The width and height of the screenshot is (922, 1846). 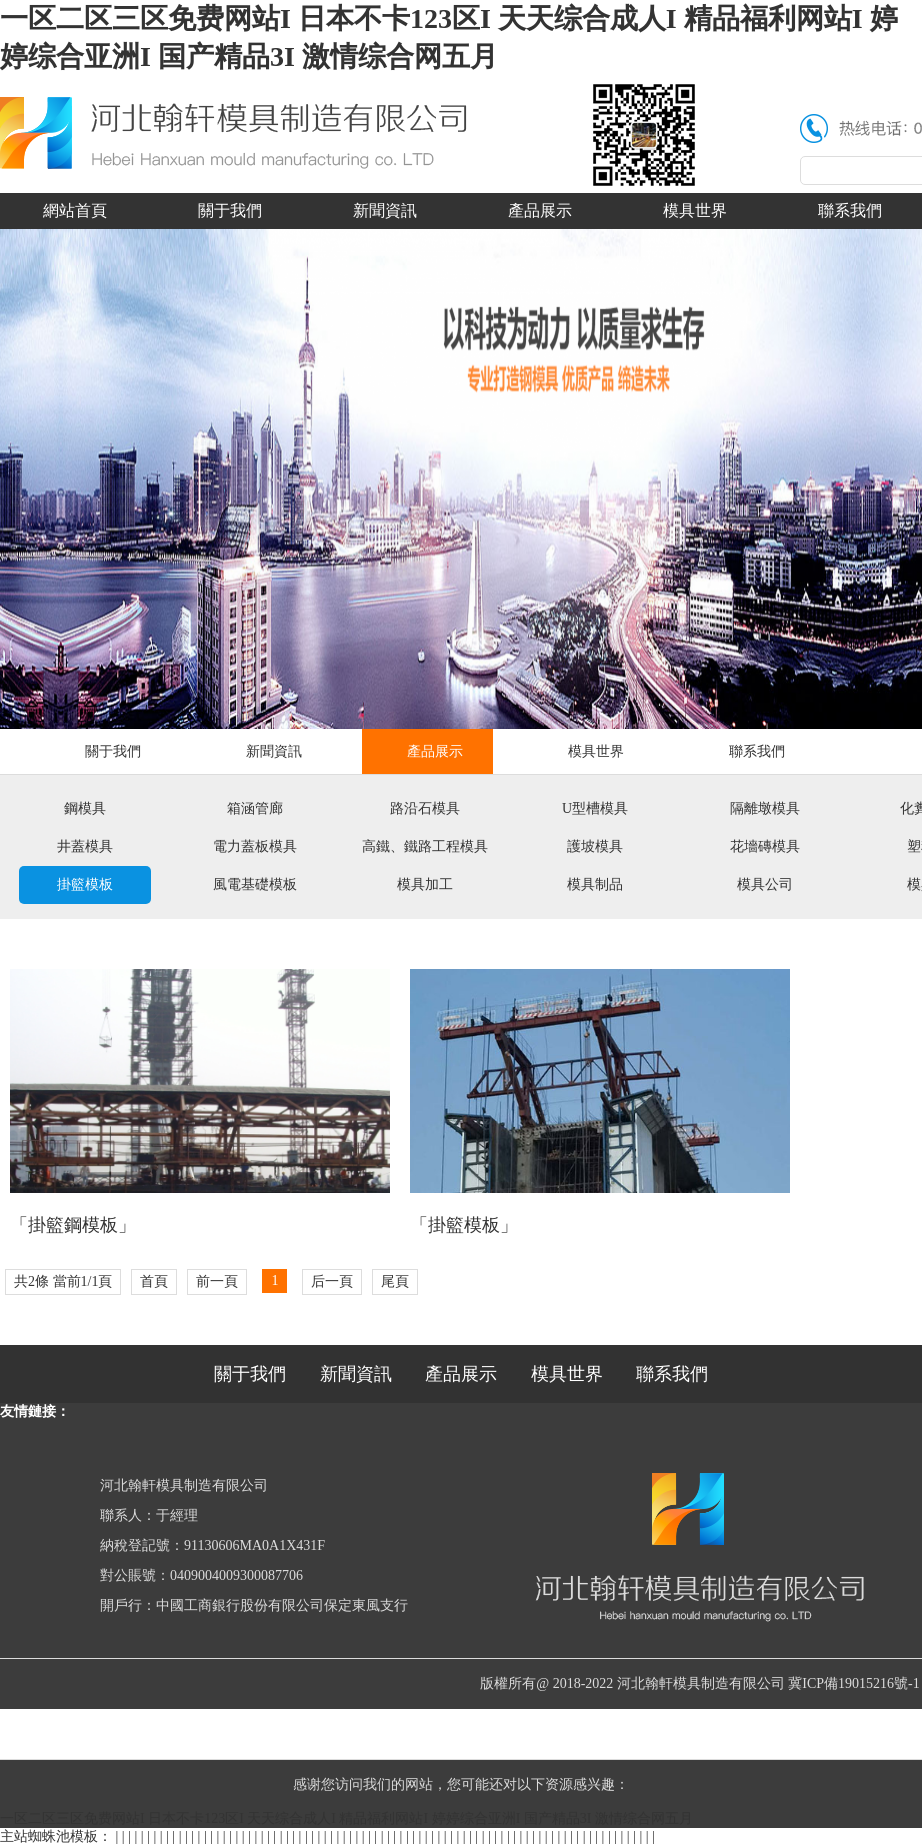 I want to click on 產品展示, so click(x=540, y=210).